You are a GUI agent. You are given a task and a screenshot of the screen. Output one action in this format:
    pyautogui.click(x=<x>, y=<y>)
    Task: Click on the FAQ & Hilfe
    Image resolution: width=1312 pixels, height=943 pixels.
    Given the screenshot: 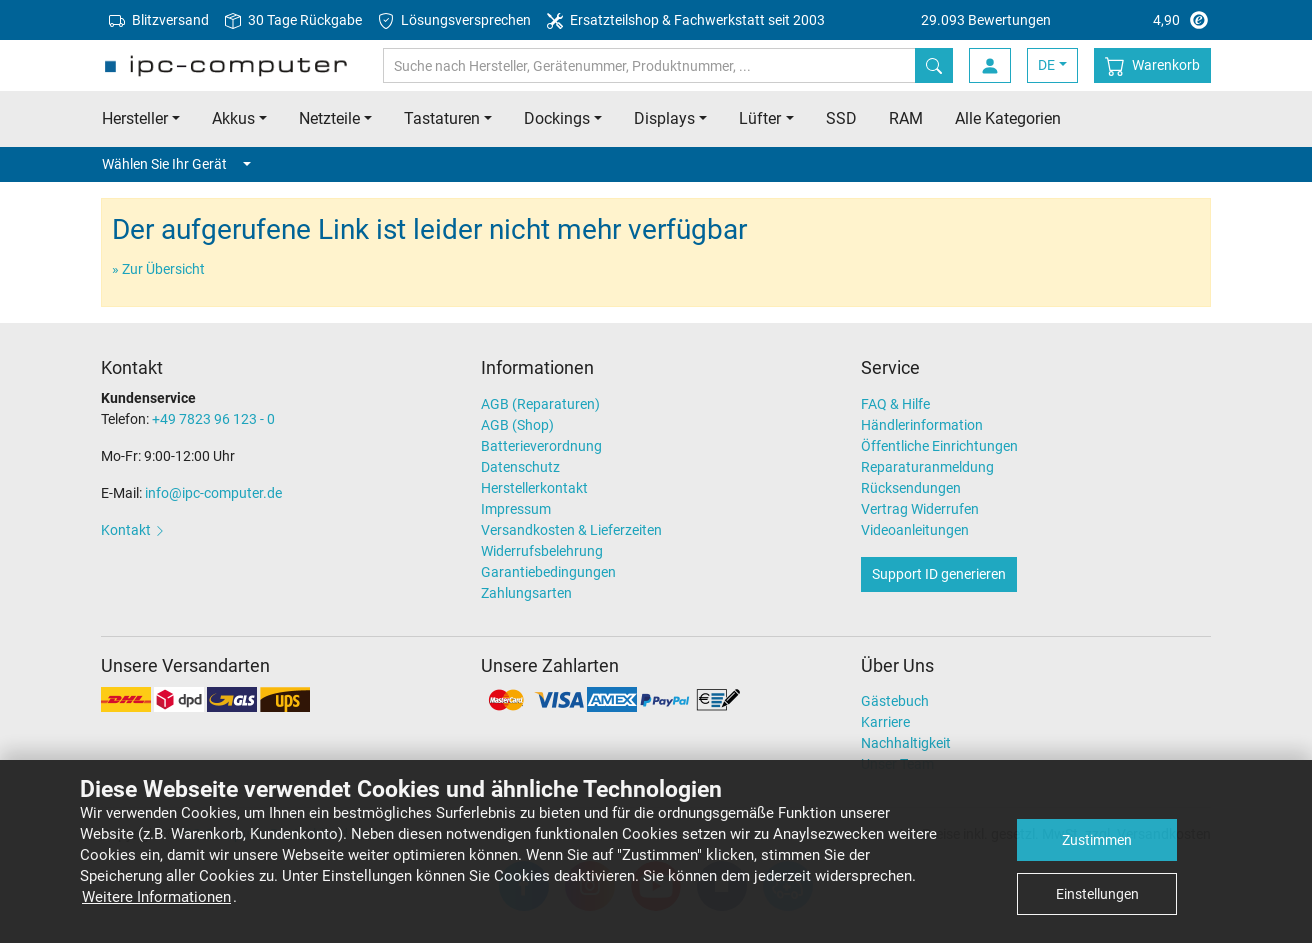 What is the action you would take?
    pyautogui.click(x=895, y=404)
    